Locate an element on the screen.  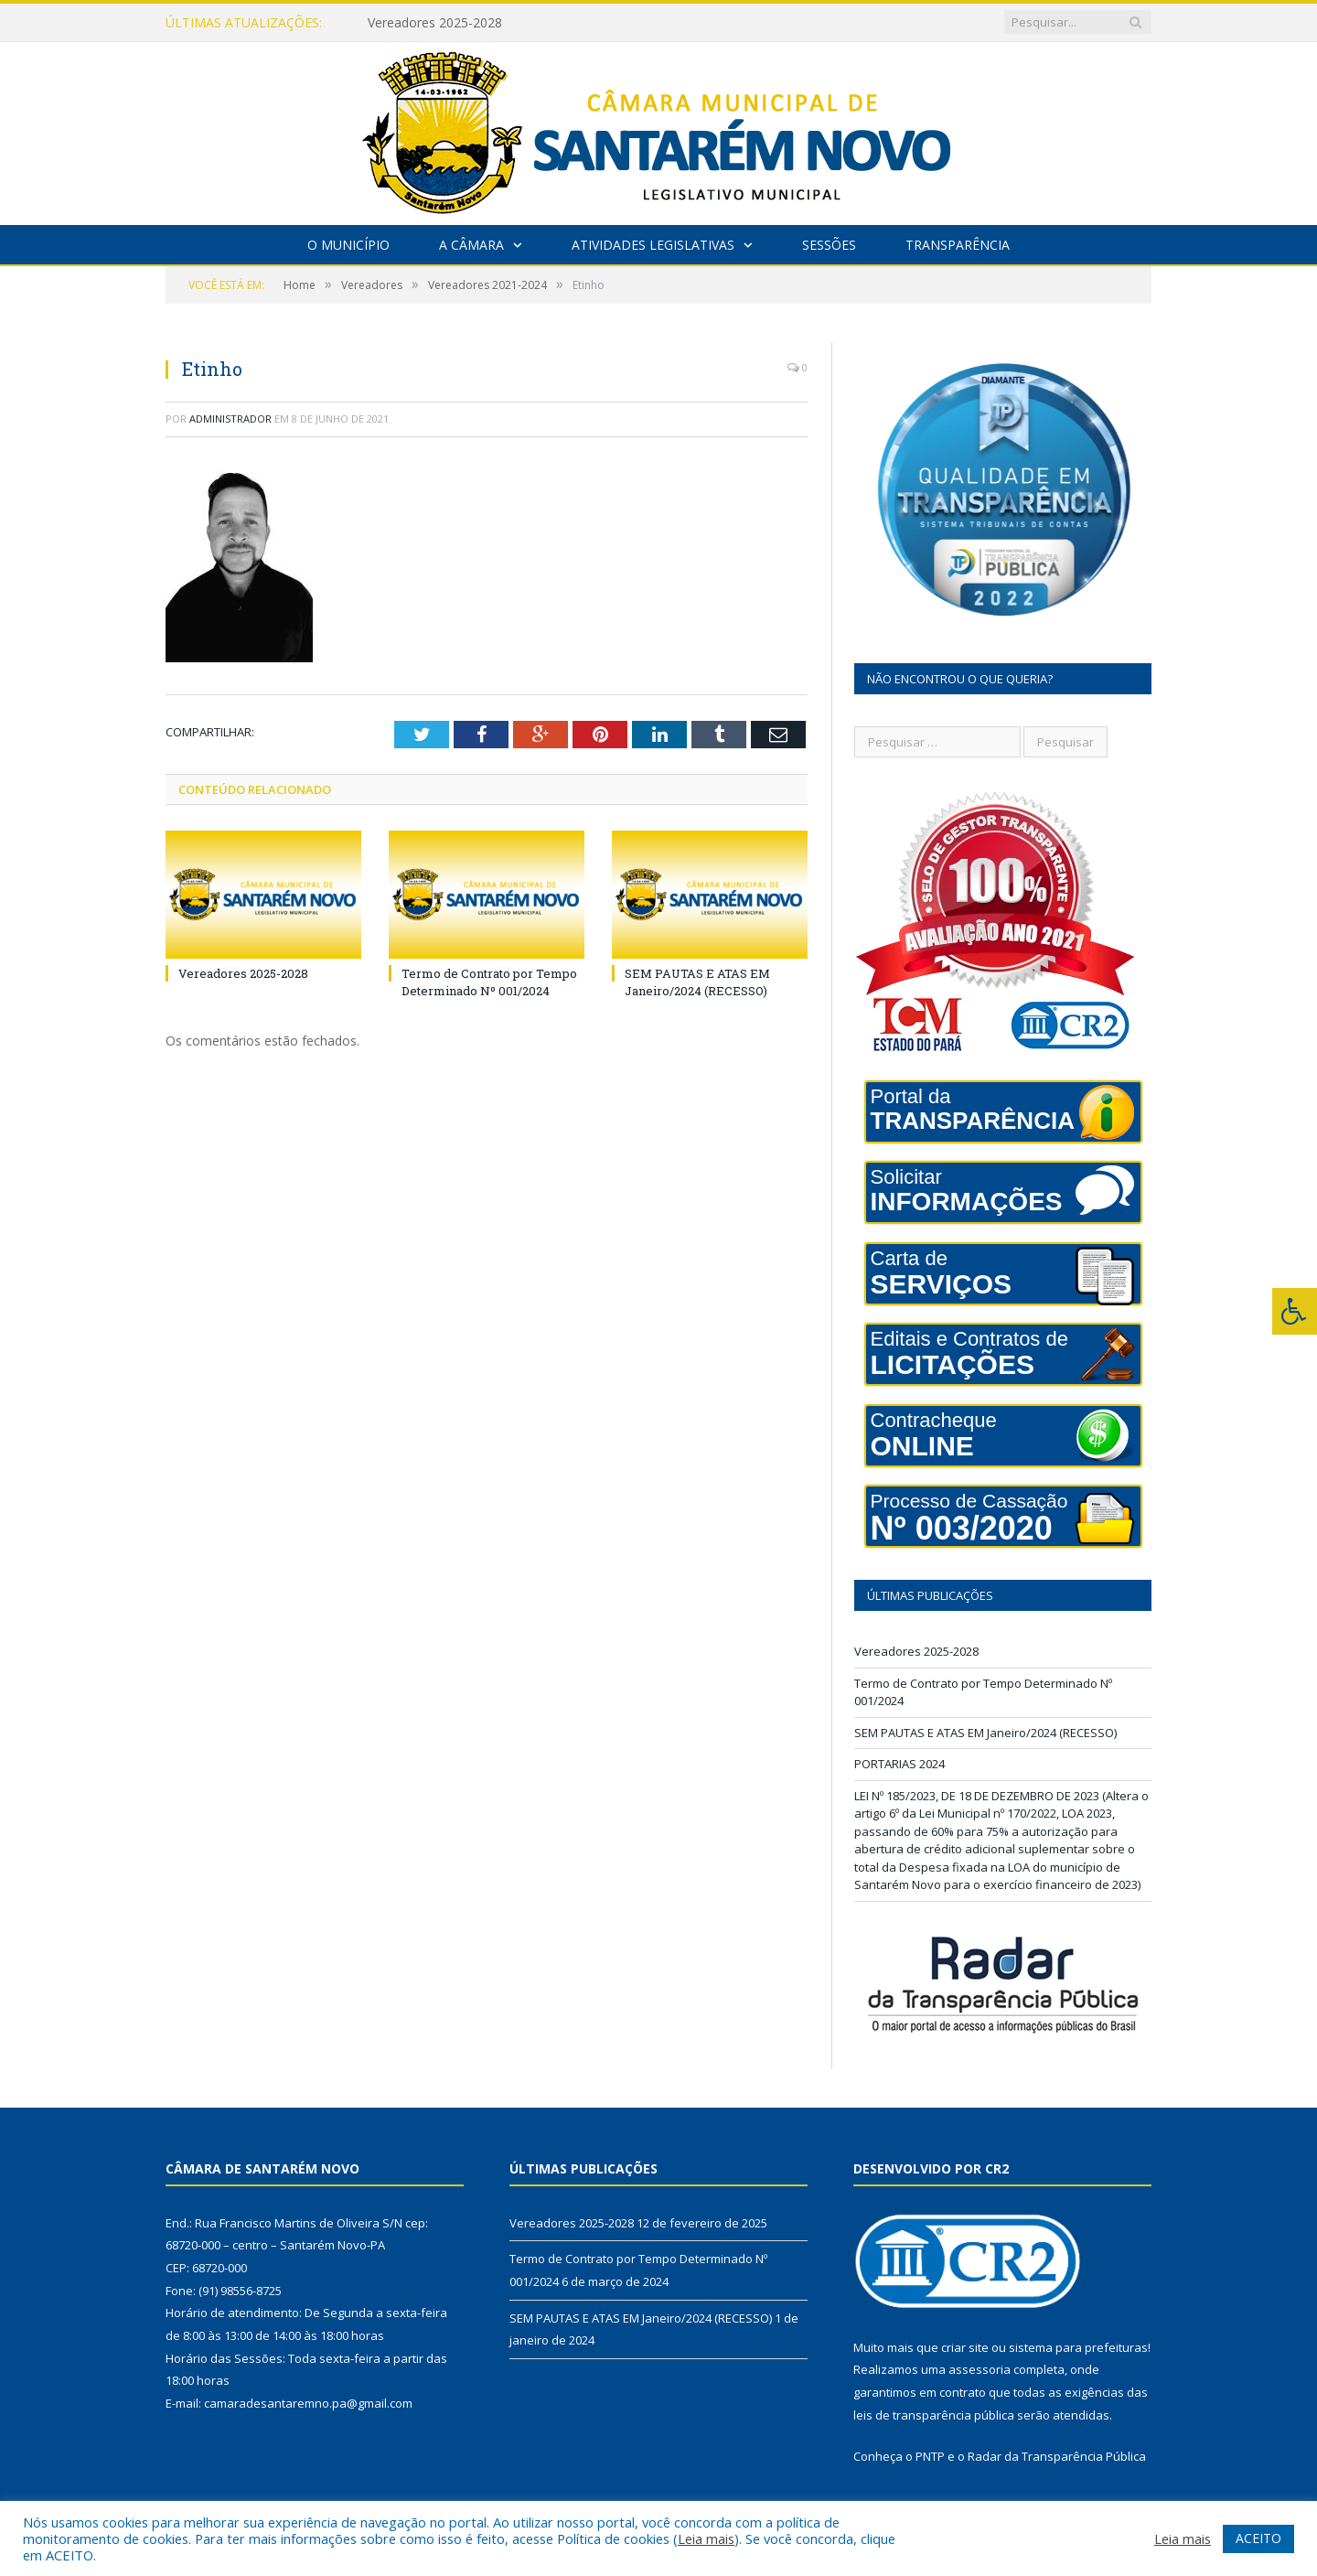
PNTP is located at coordinates (930, 2456).